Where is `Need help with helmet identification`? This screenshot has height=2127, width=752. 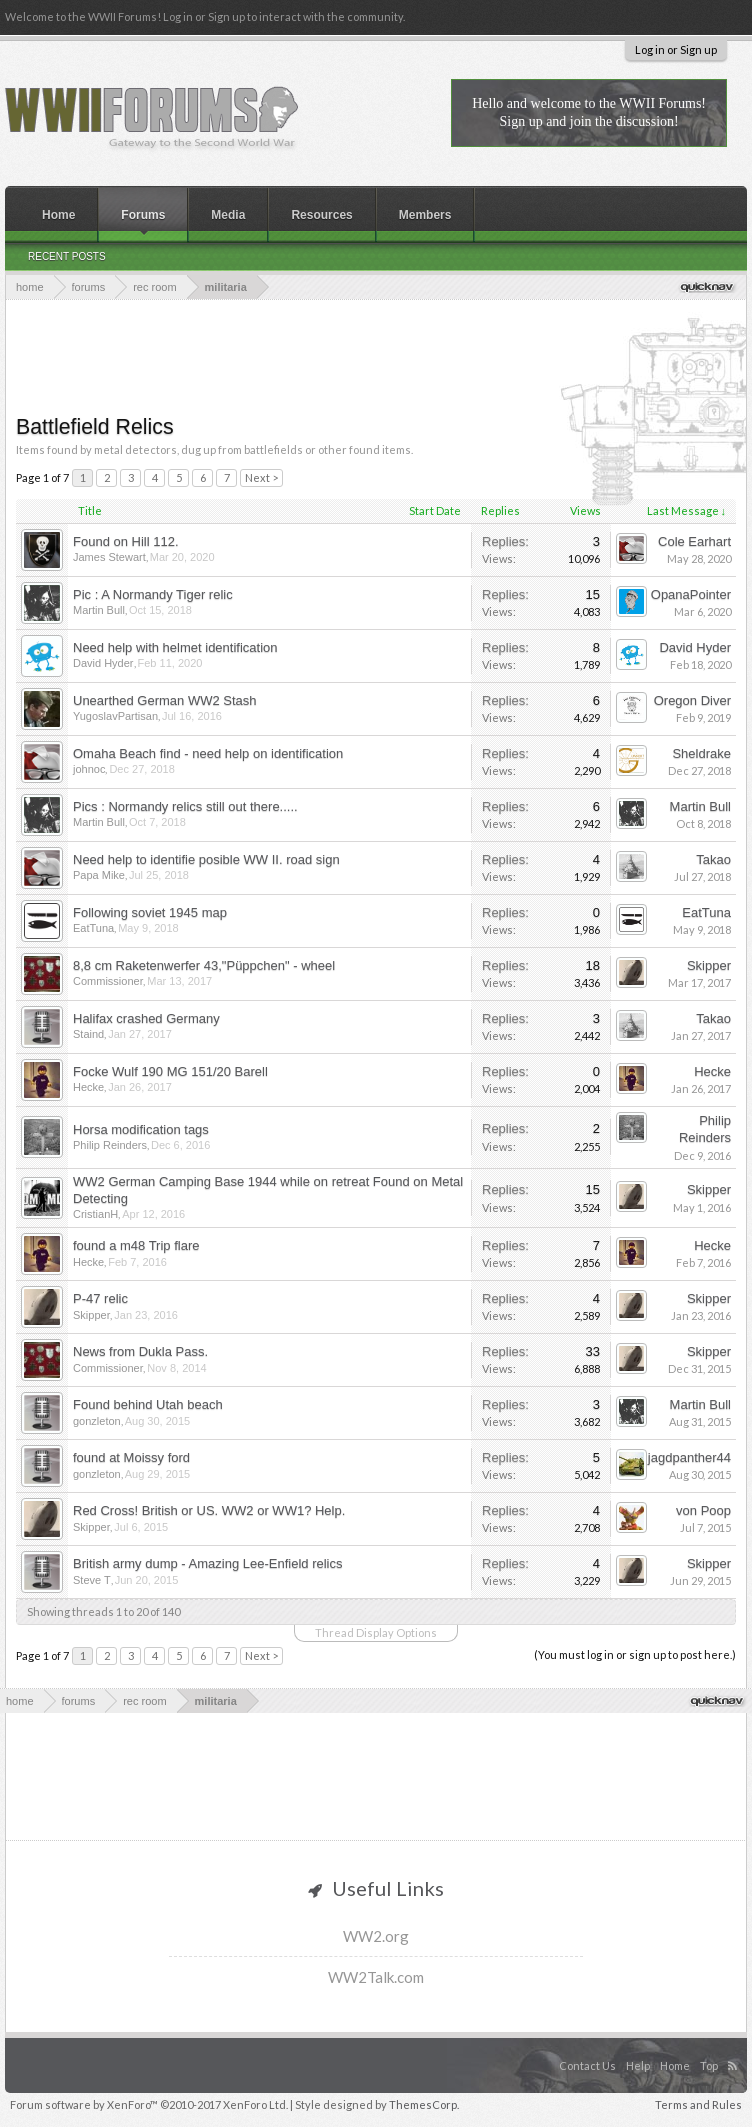 Need help with helmet identification is located at coordinates (175, 647).